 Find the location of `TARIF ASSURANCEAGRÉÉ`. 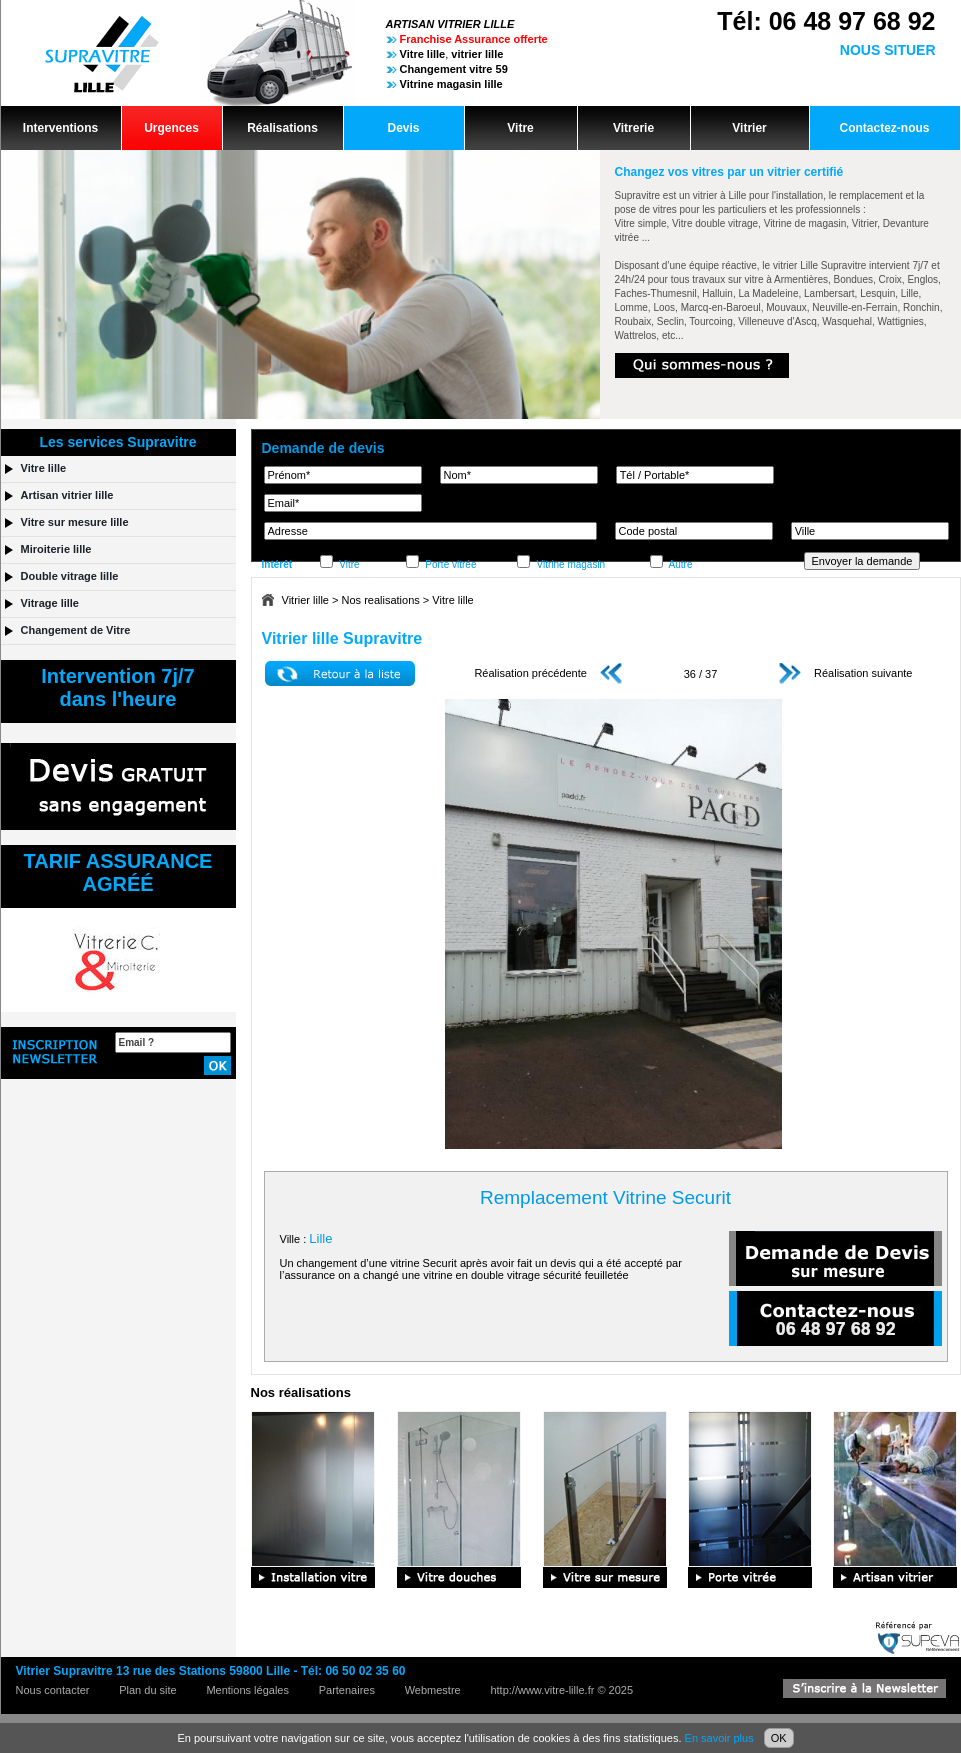

TARIF ASSURANCEAGRÉÉ is located at coordinates (118, 872).